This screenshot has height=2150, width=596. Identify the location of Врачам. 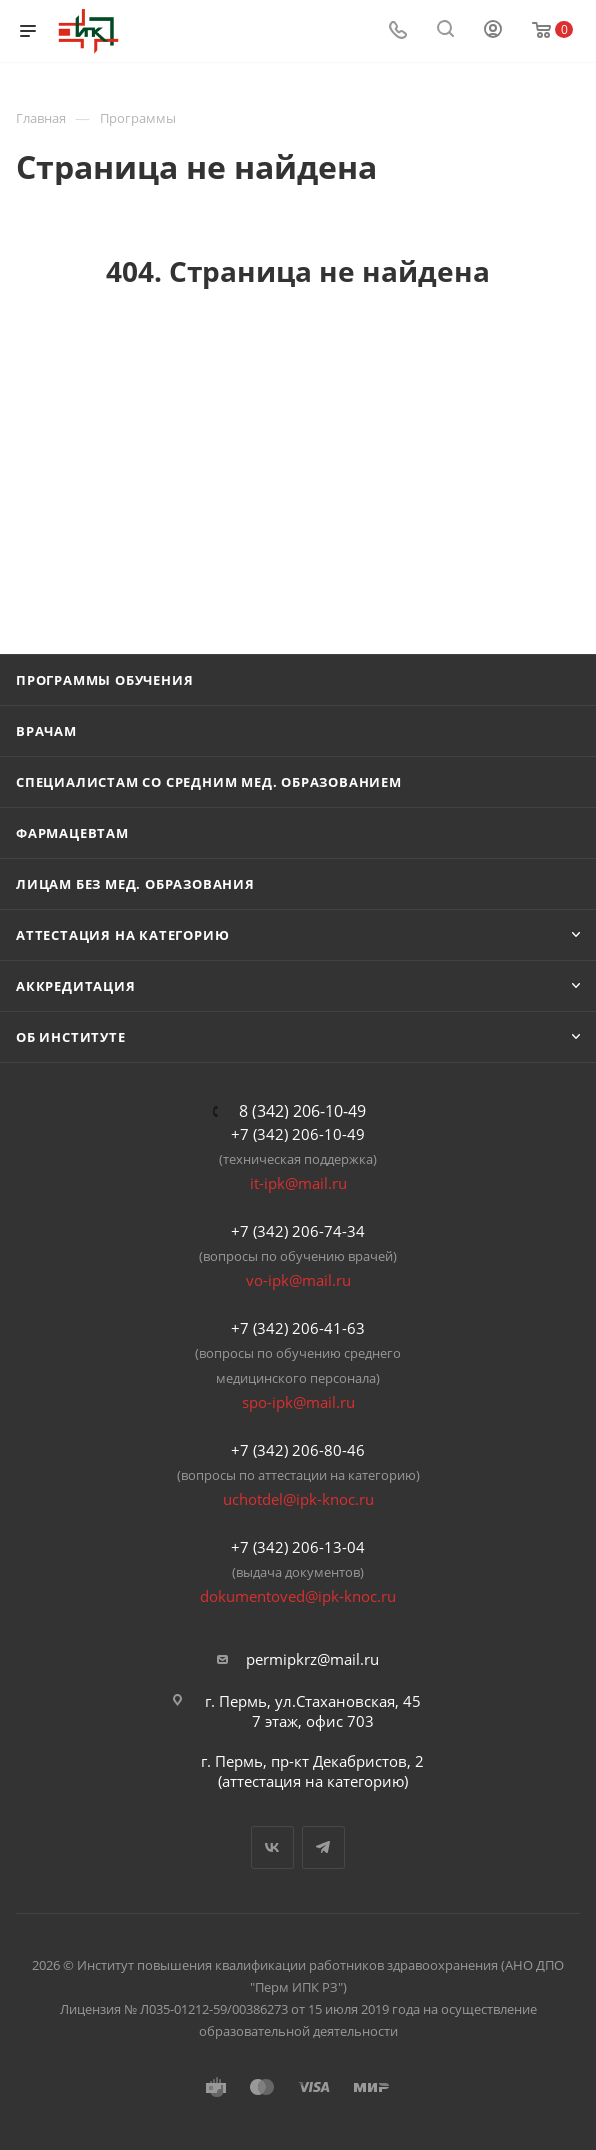
(46, 731).